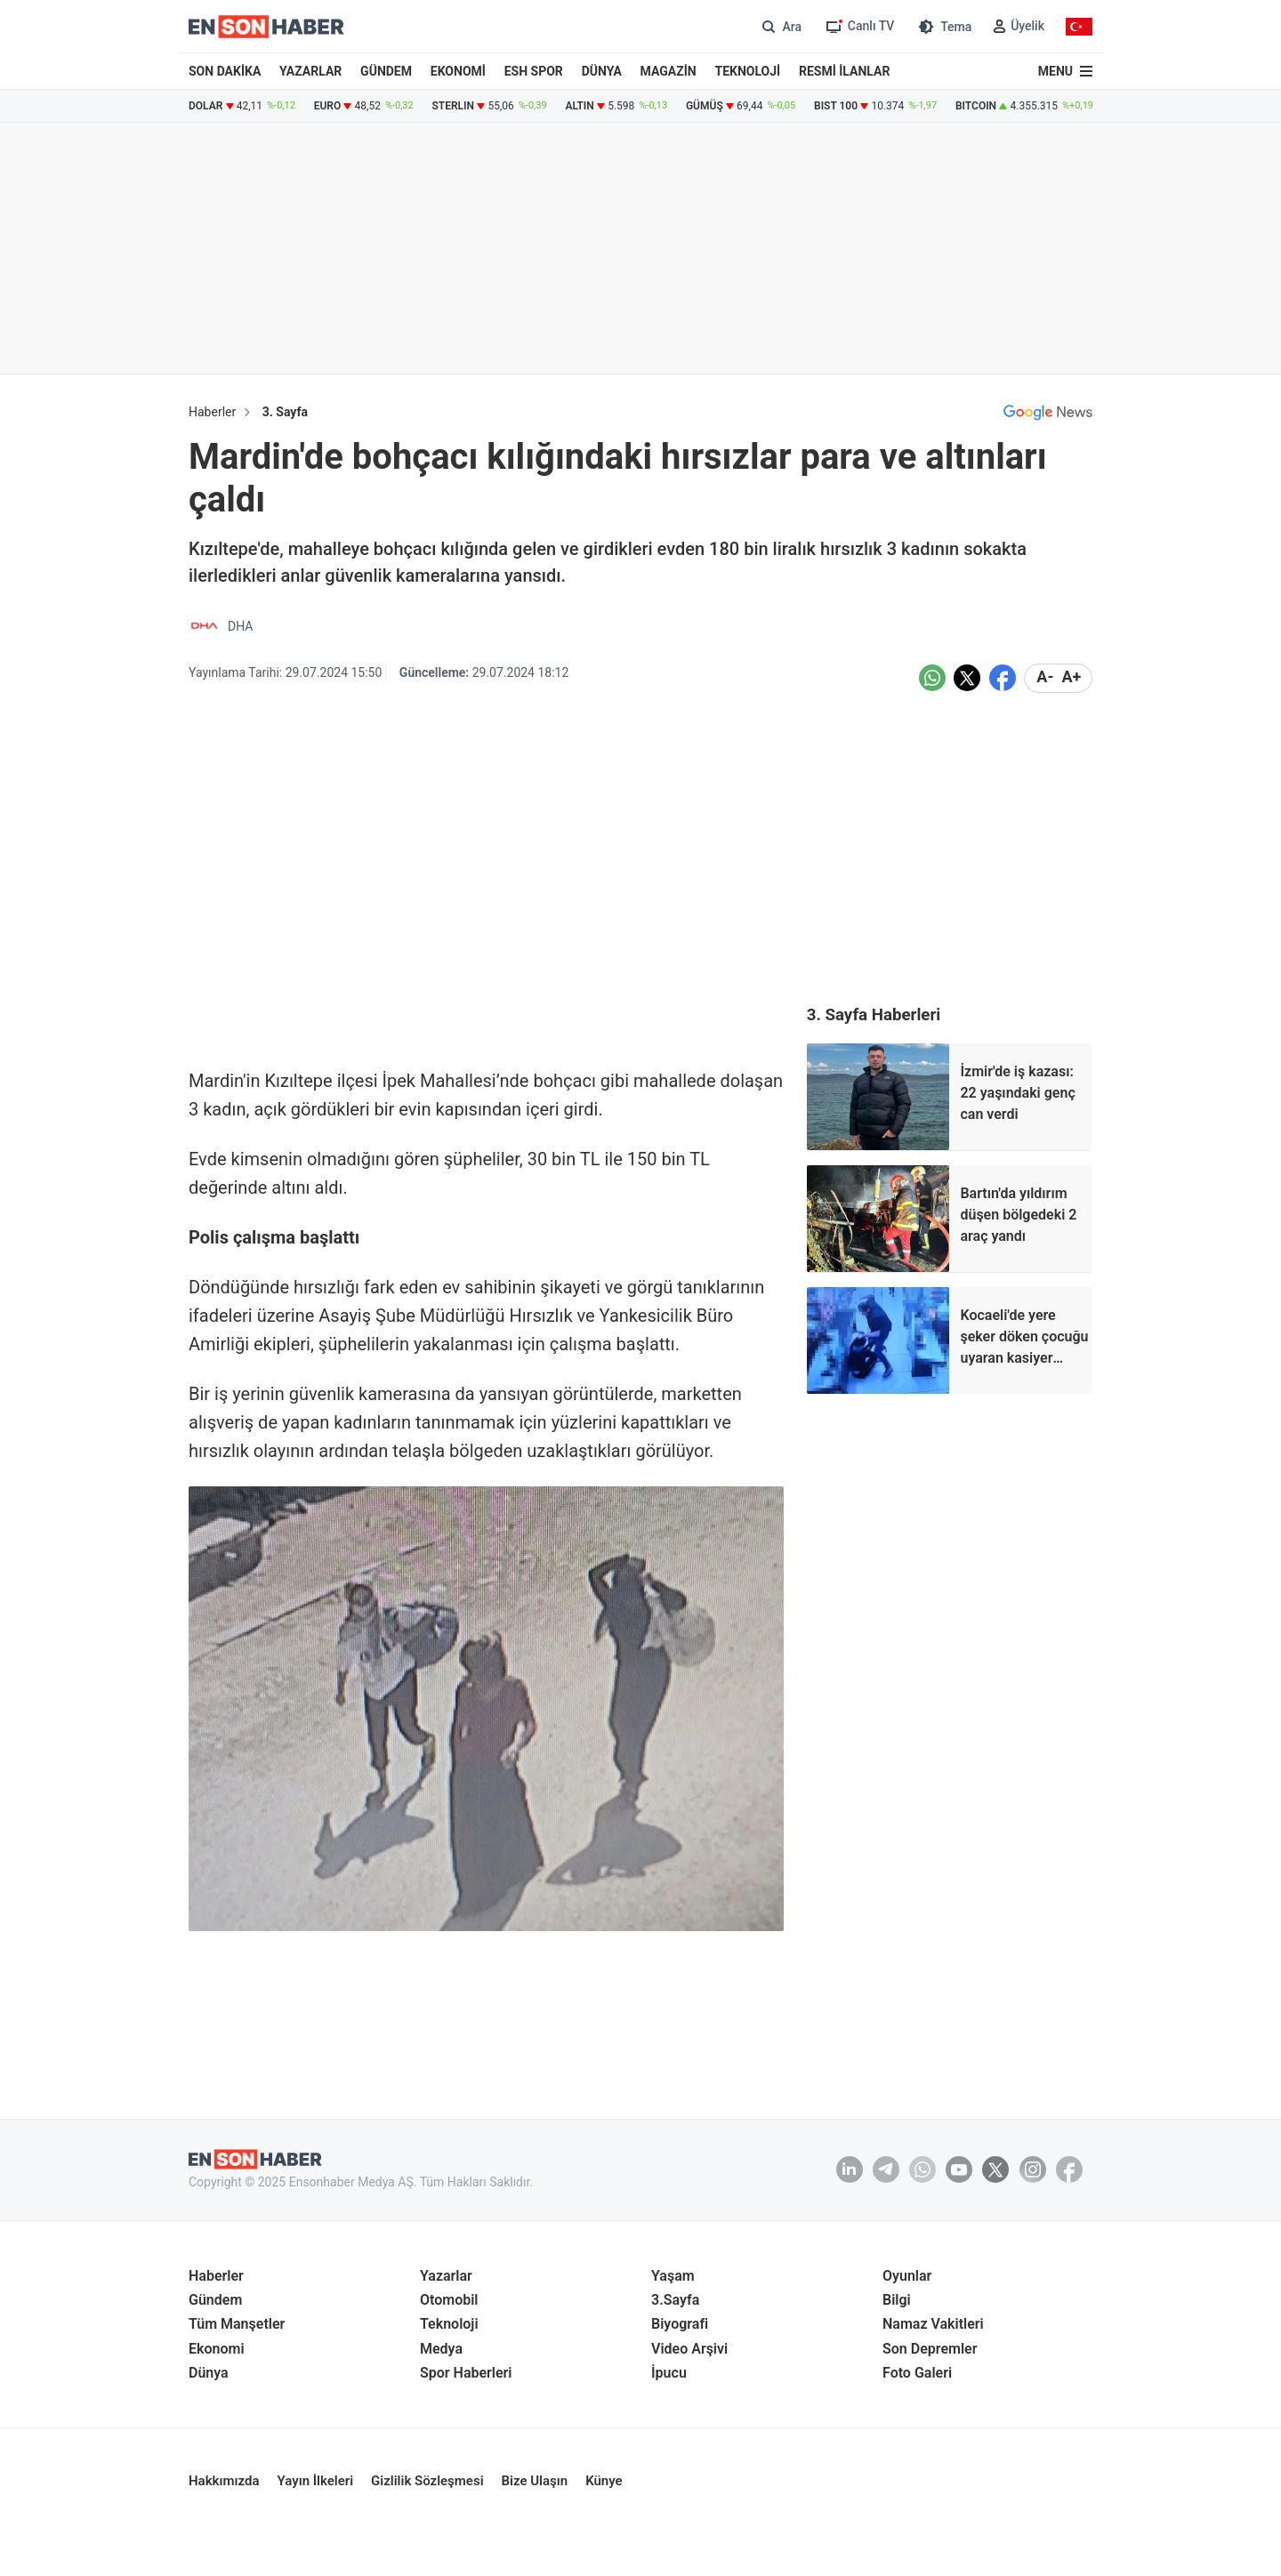  What do you see at coordinates (917, 2372) in the screenshot?
I see `Foto Galeri` at bounding box center [917, 2372].